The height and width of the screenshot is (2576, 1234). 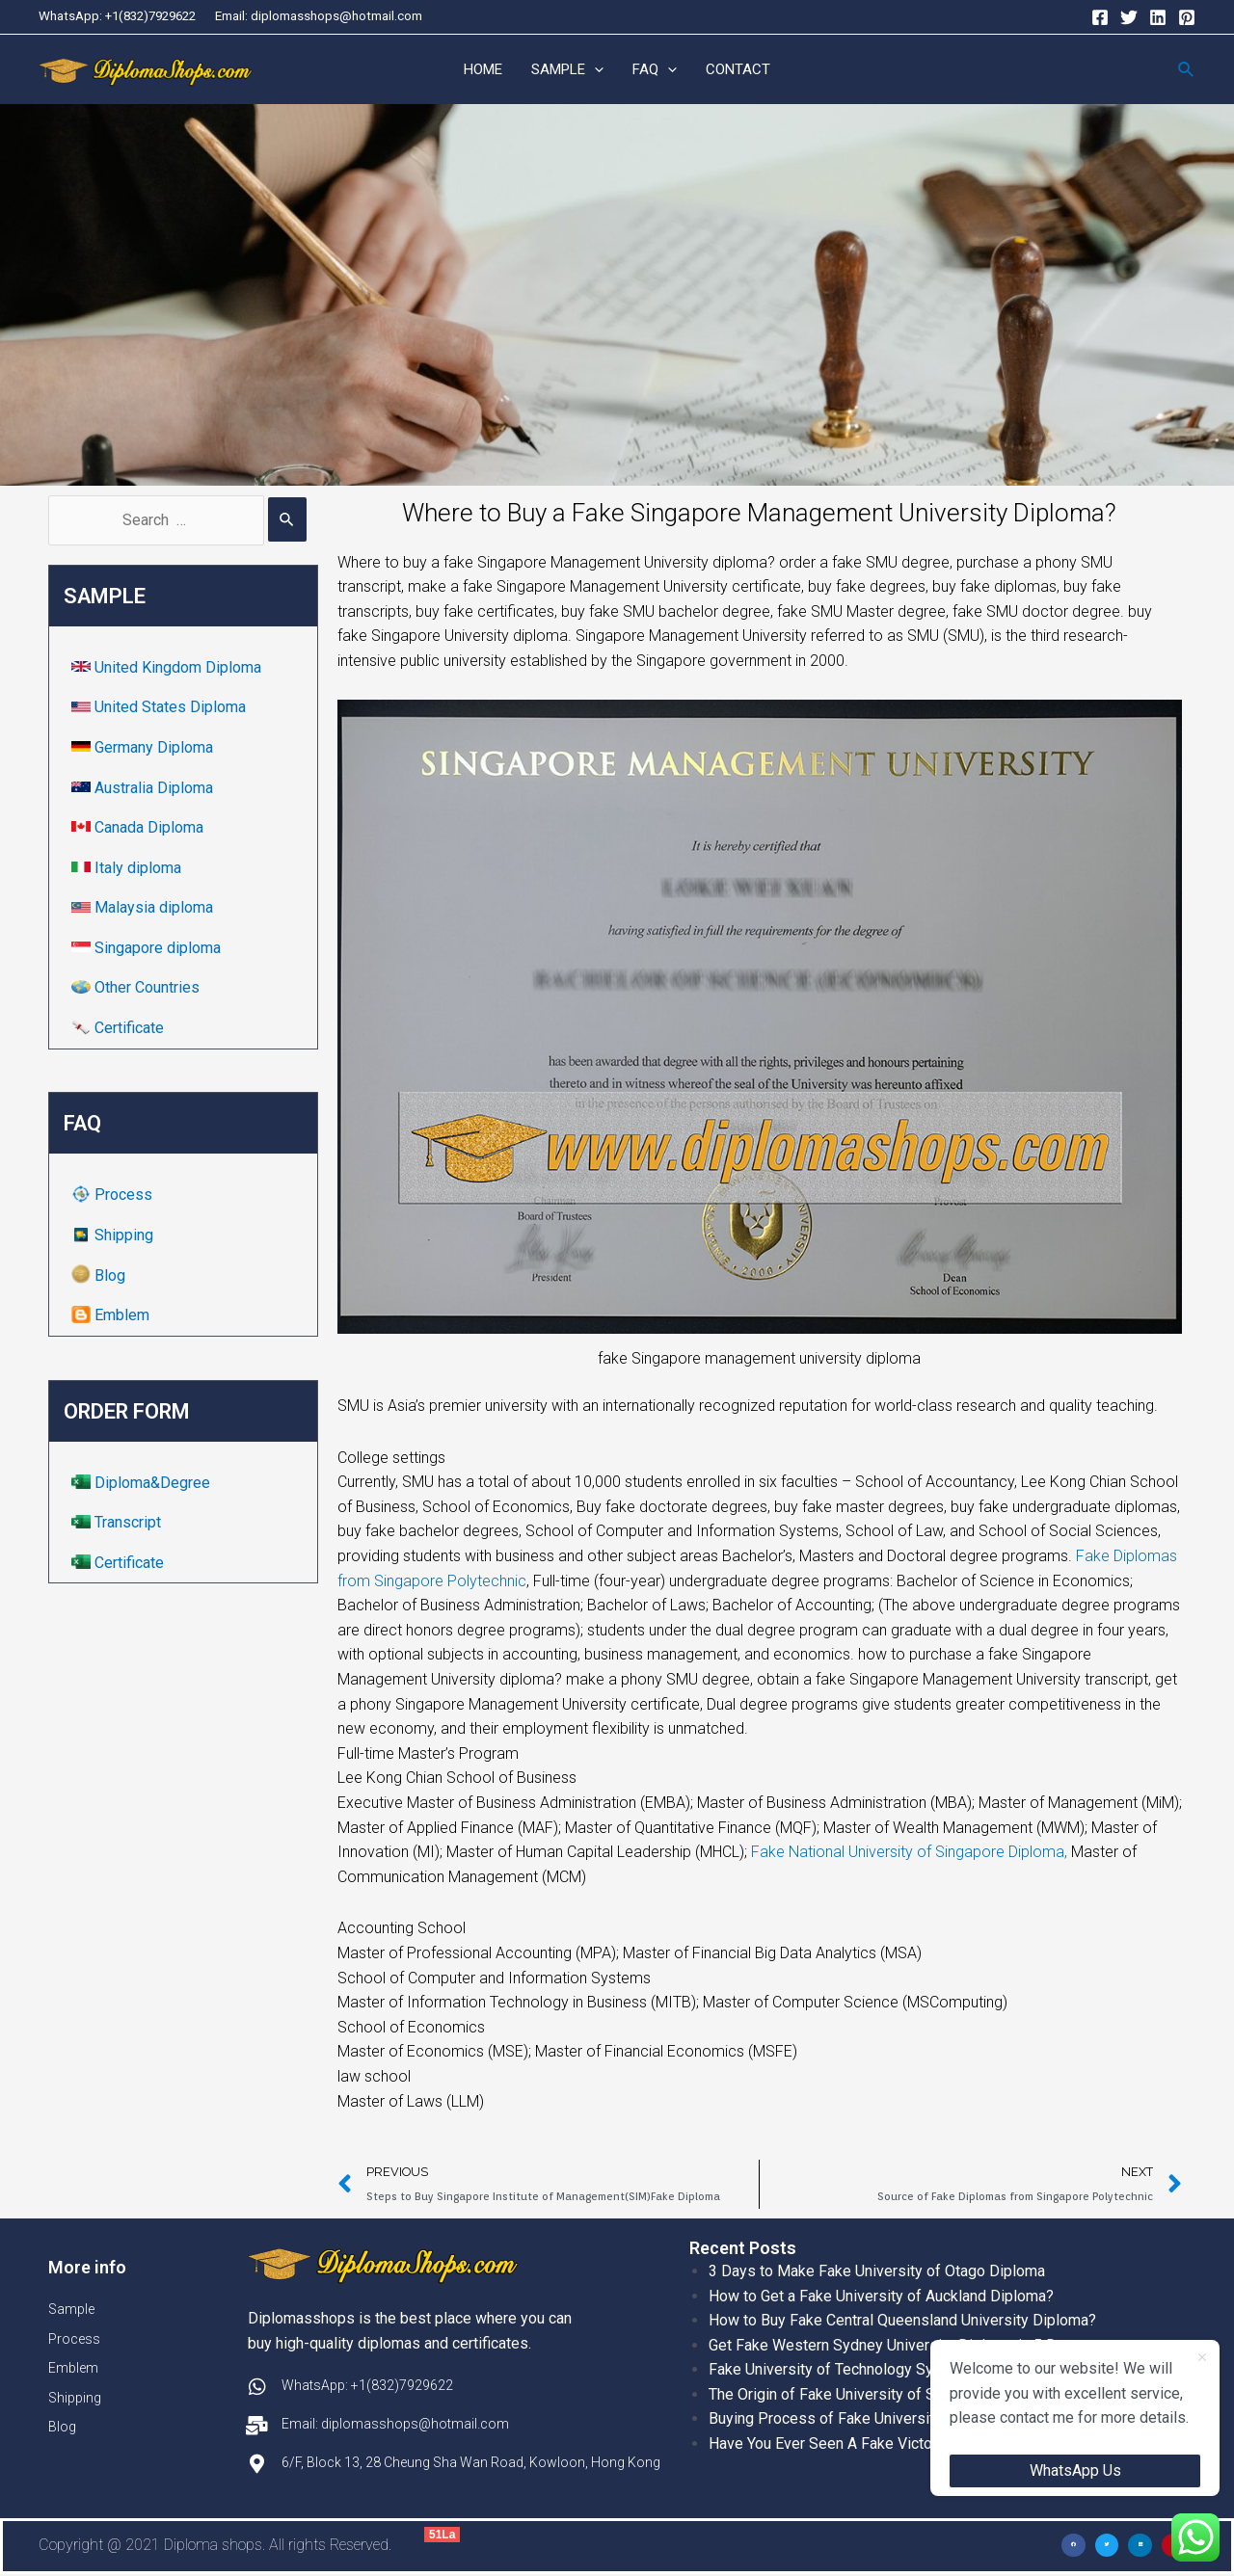 What do you see at coordinates (911, 1853) in the screenshot?
I see `Fake National University of Singapore Diploma,` at bounding box center [911, 1853].